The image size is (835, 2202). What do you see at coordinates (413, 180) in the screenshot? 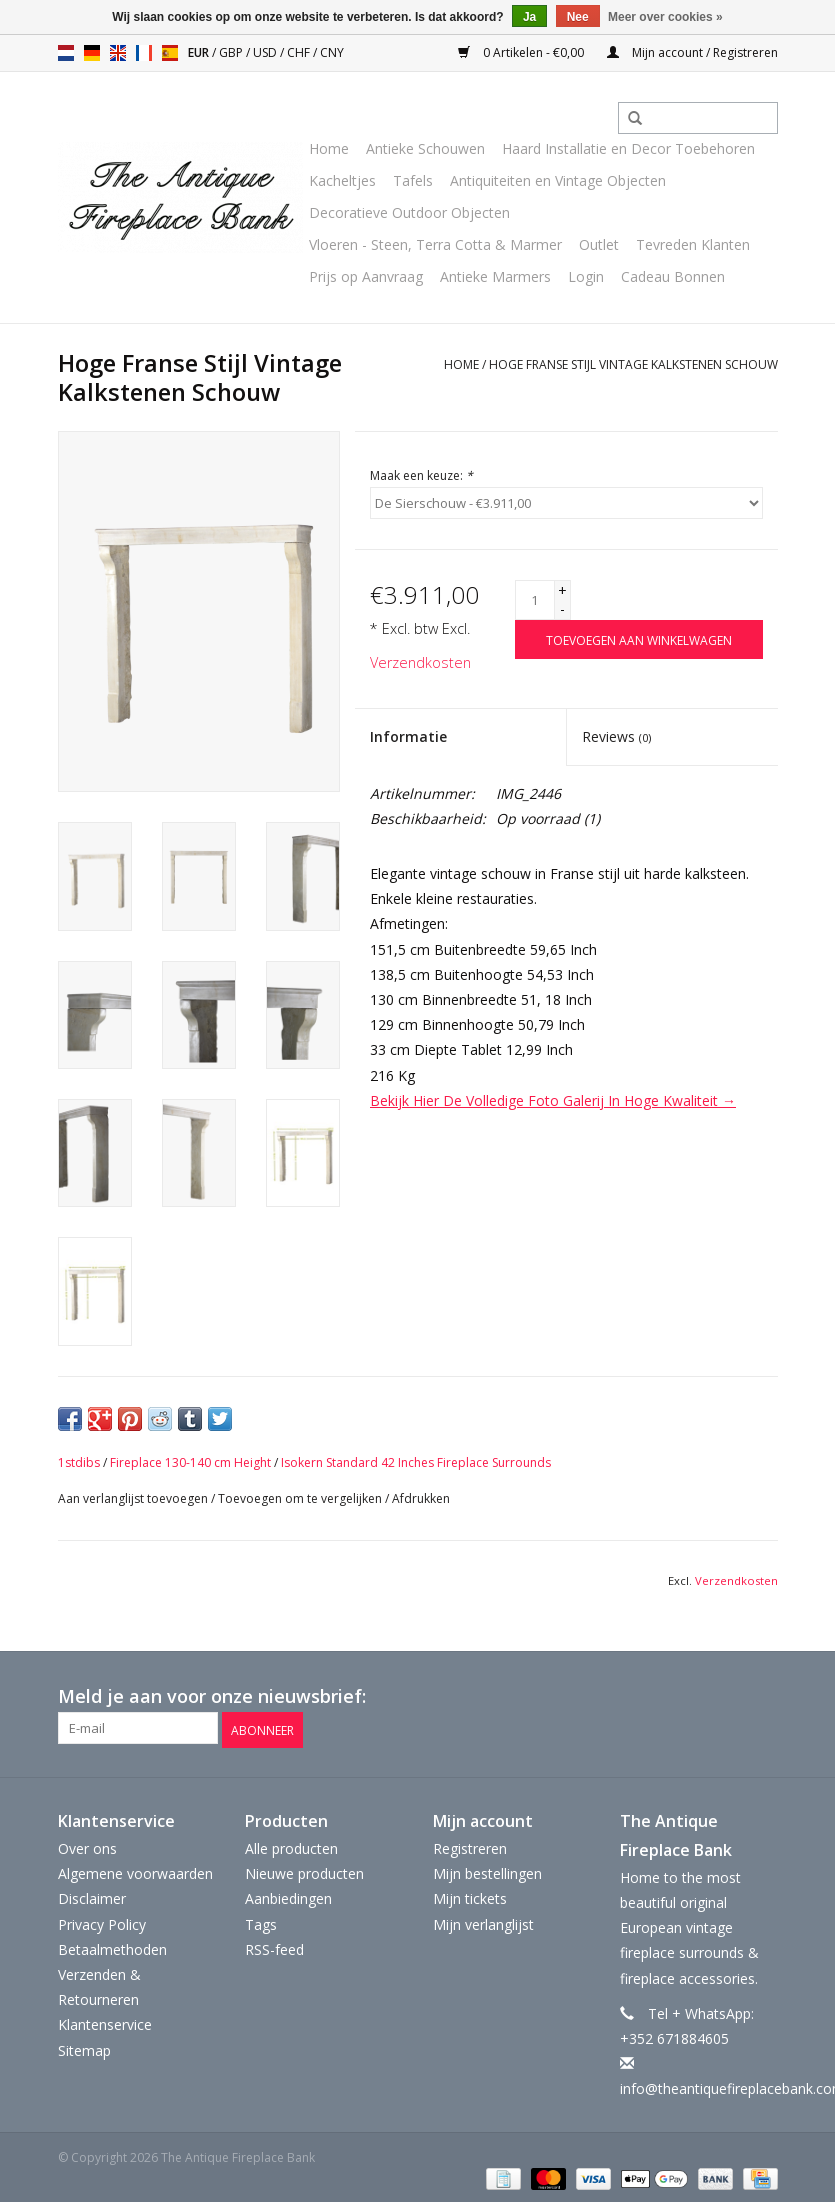
I see `Tafels` at bounding box center [413, 180].